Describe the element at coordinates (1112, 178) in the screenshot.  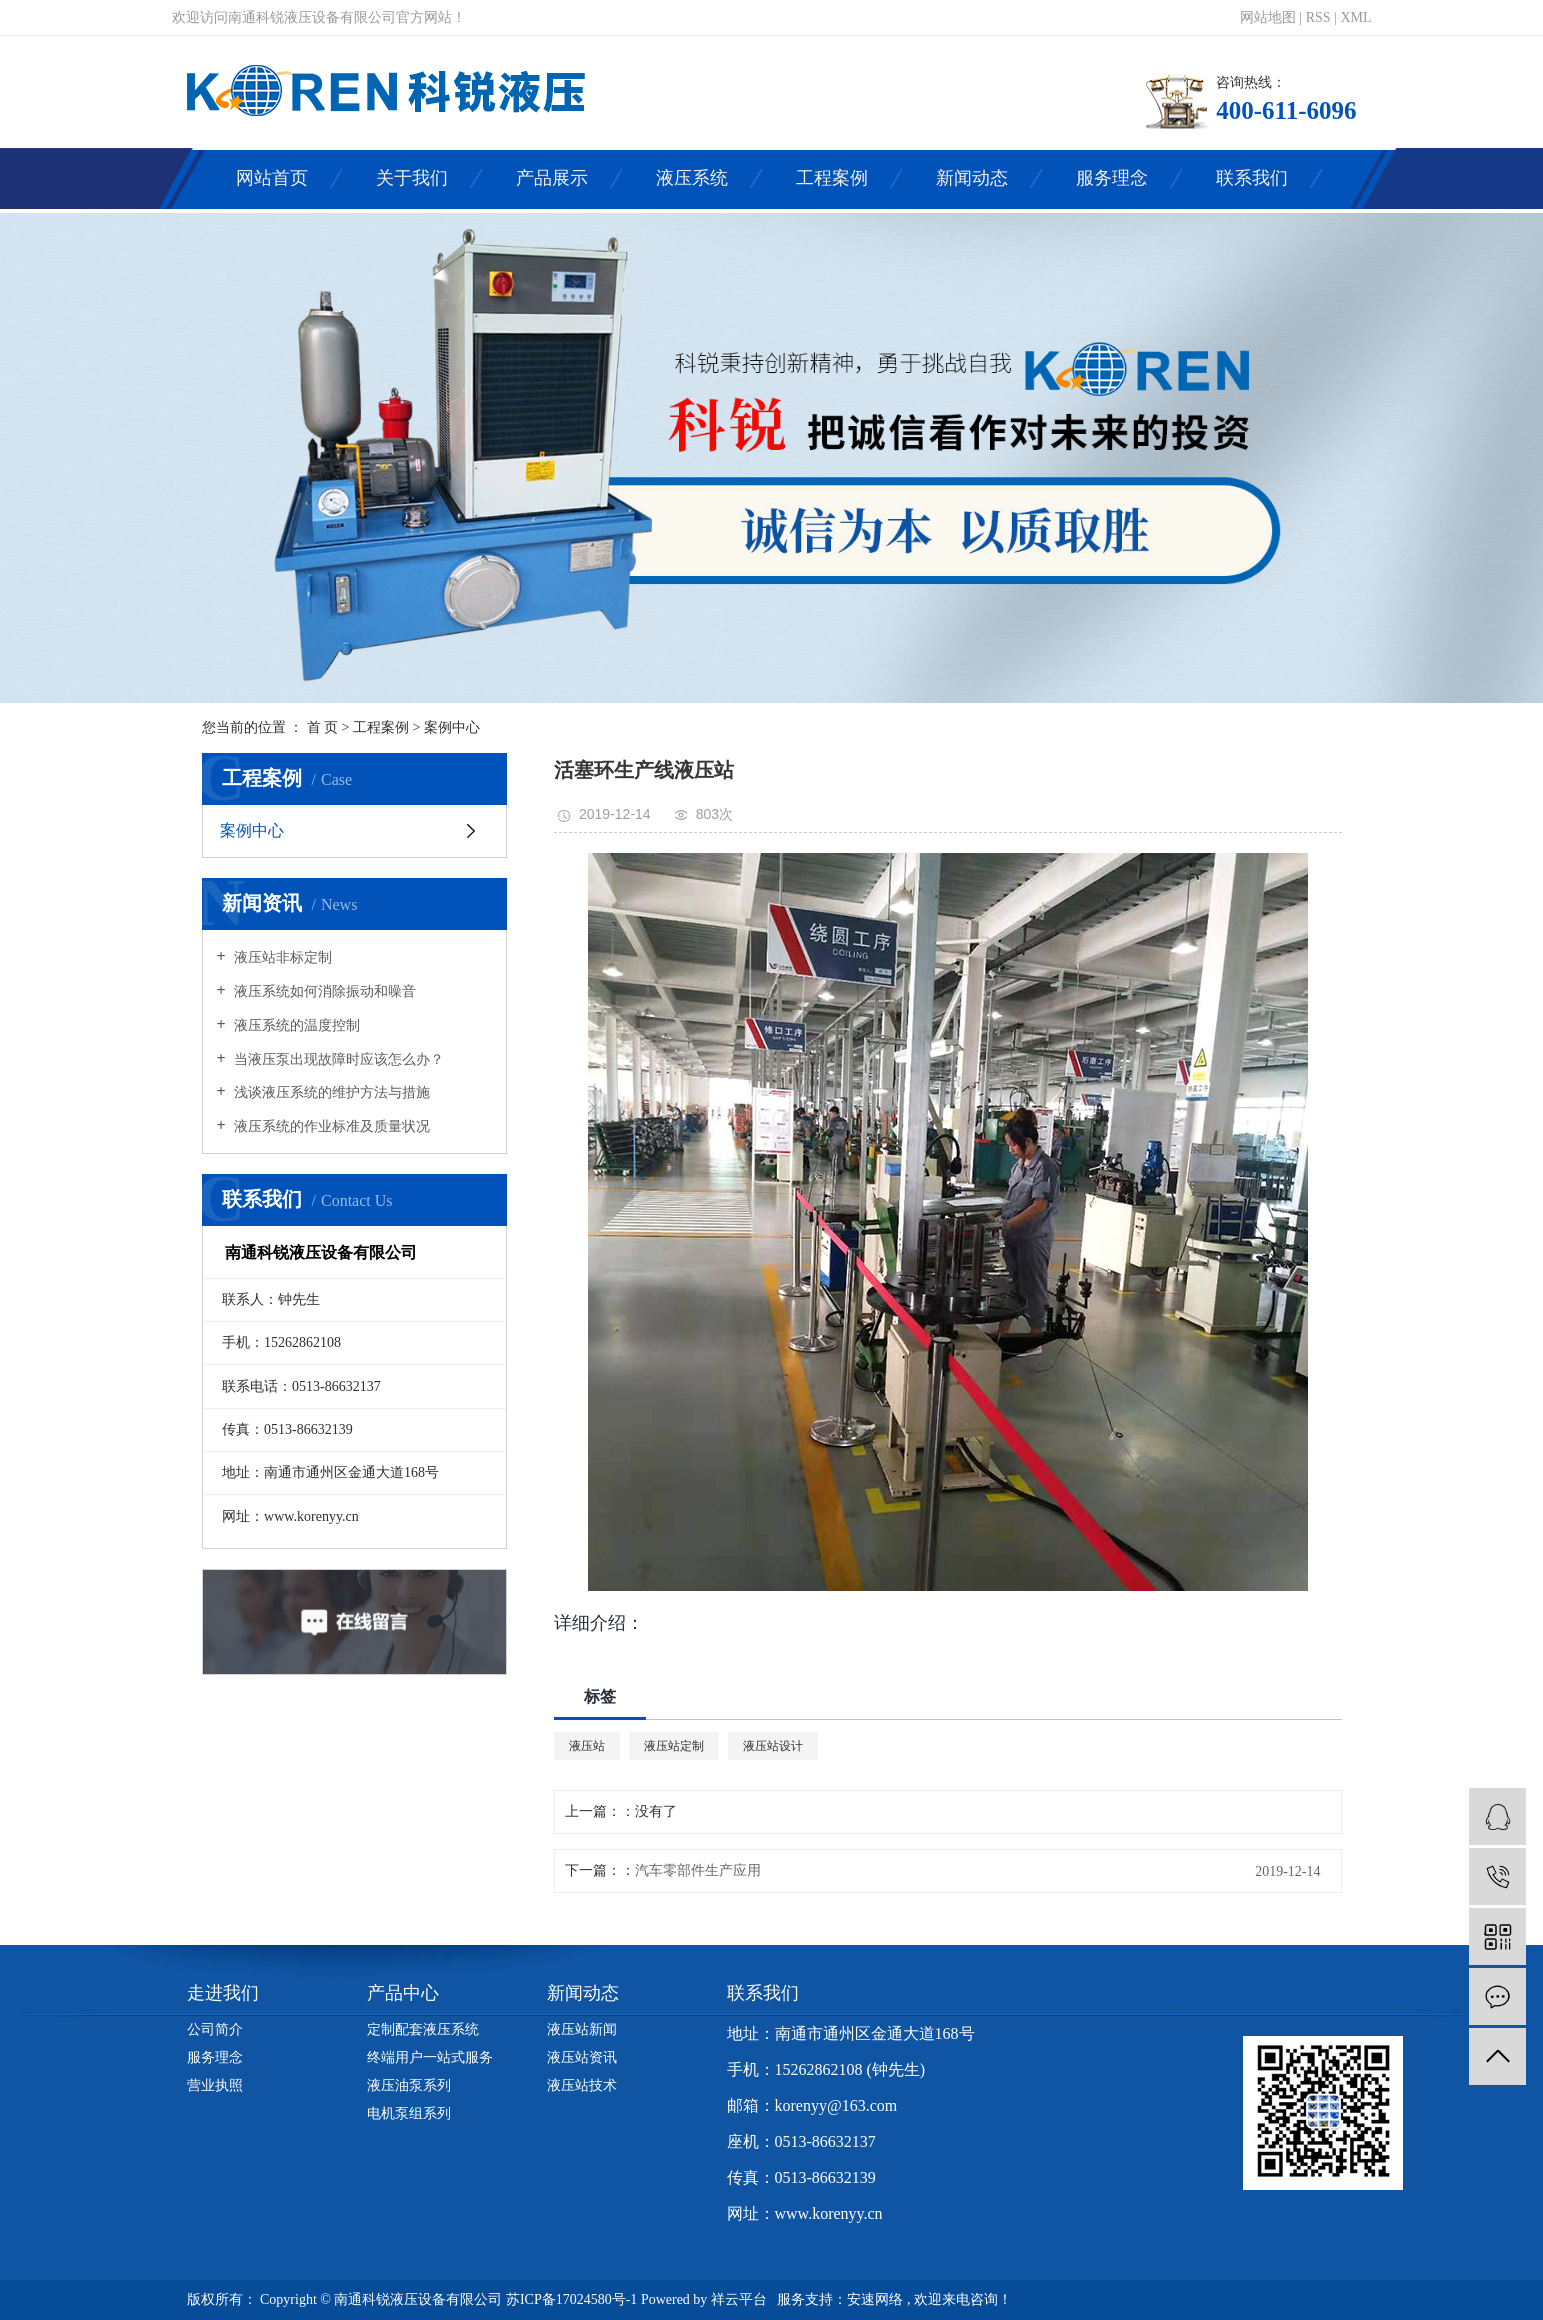
I see `服务理念` at that location.